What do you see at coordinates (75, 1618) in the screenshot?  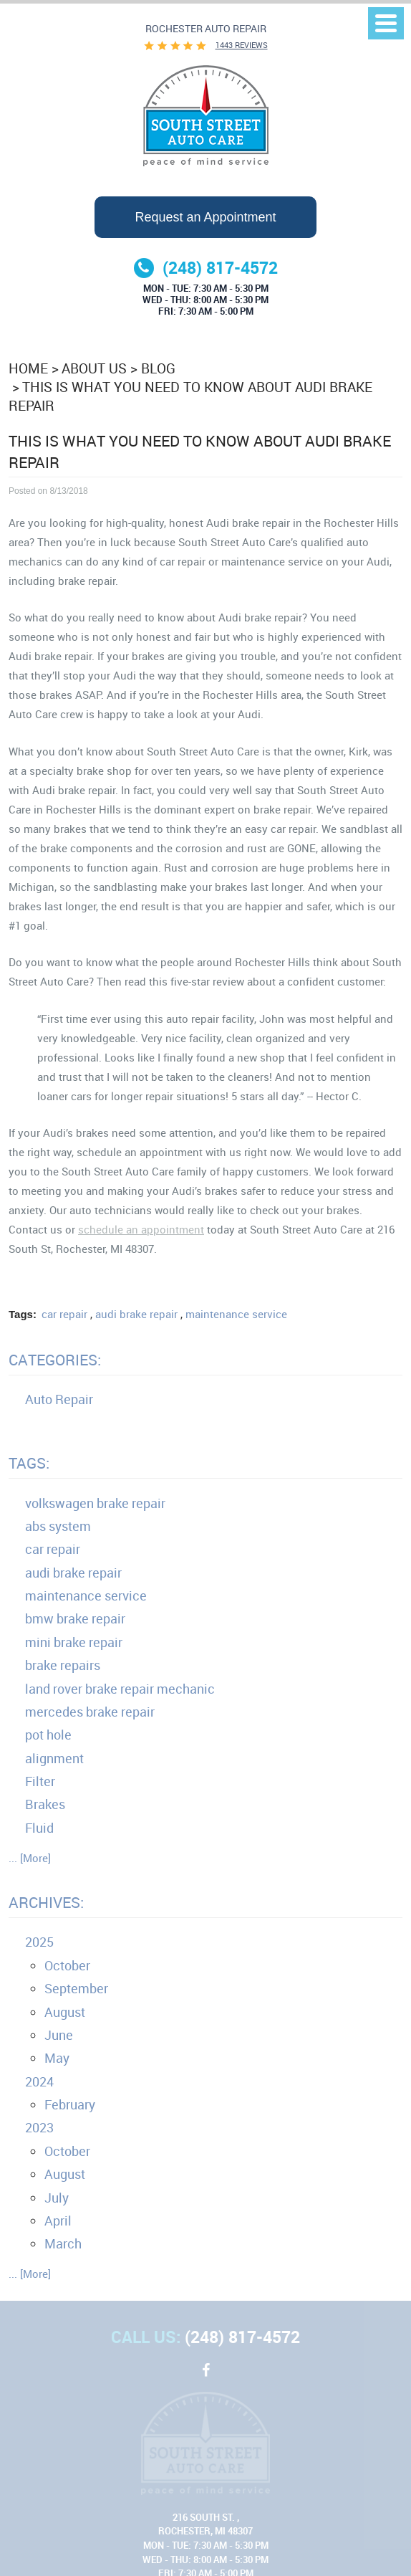 I see `bmw brake repair` at bounding box center [75, 1618].